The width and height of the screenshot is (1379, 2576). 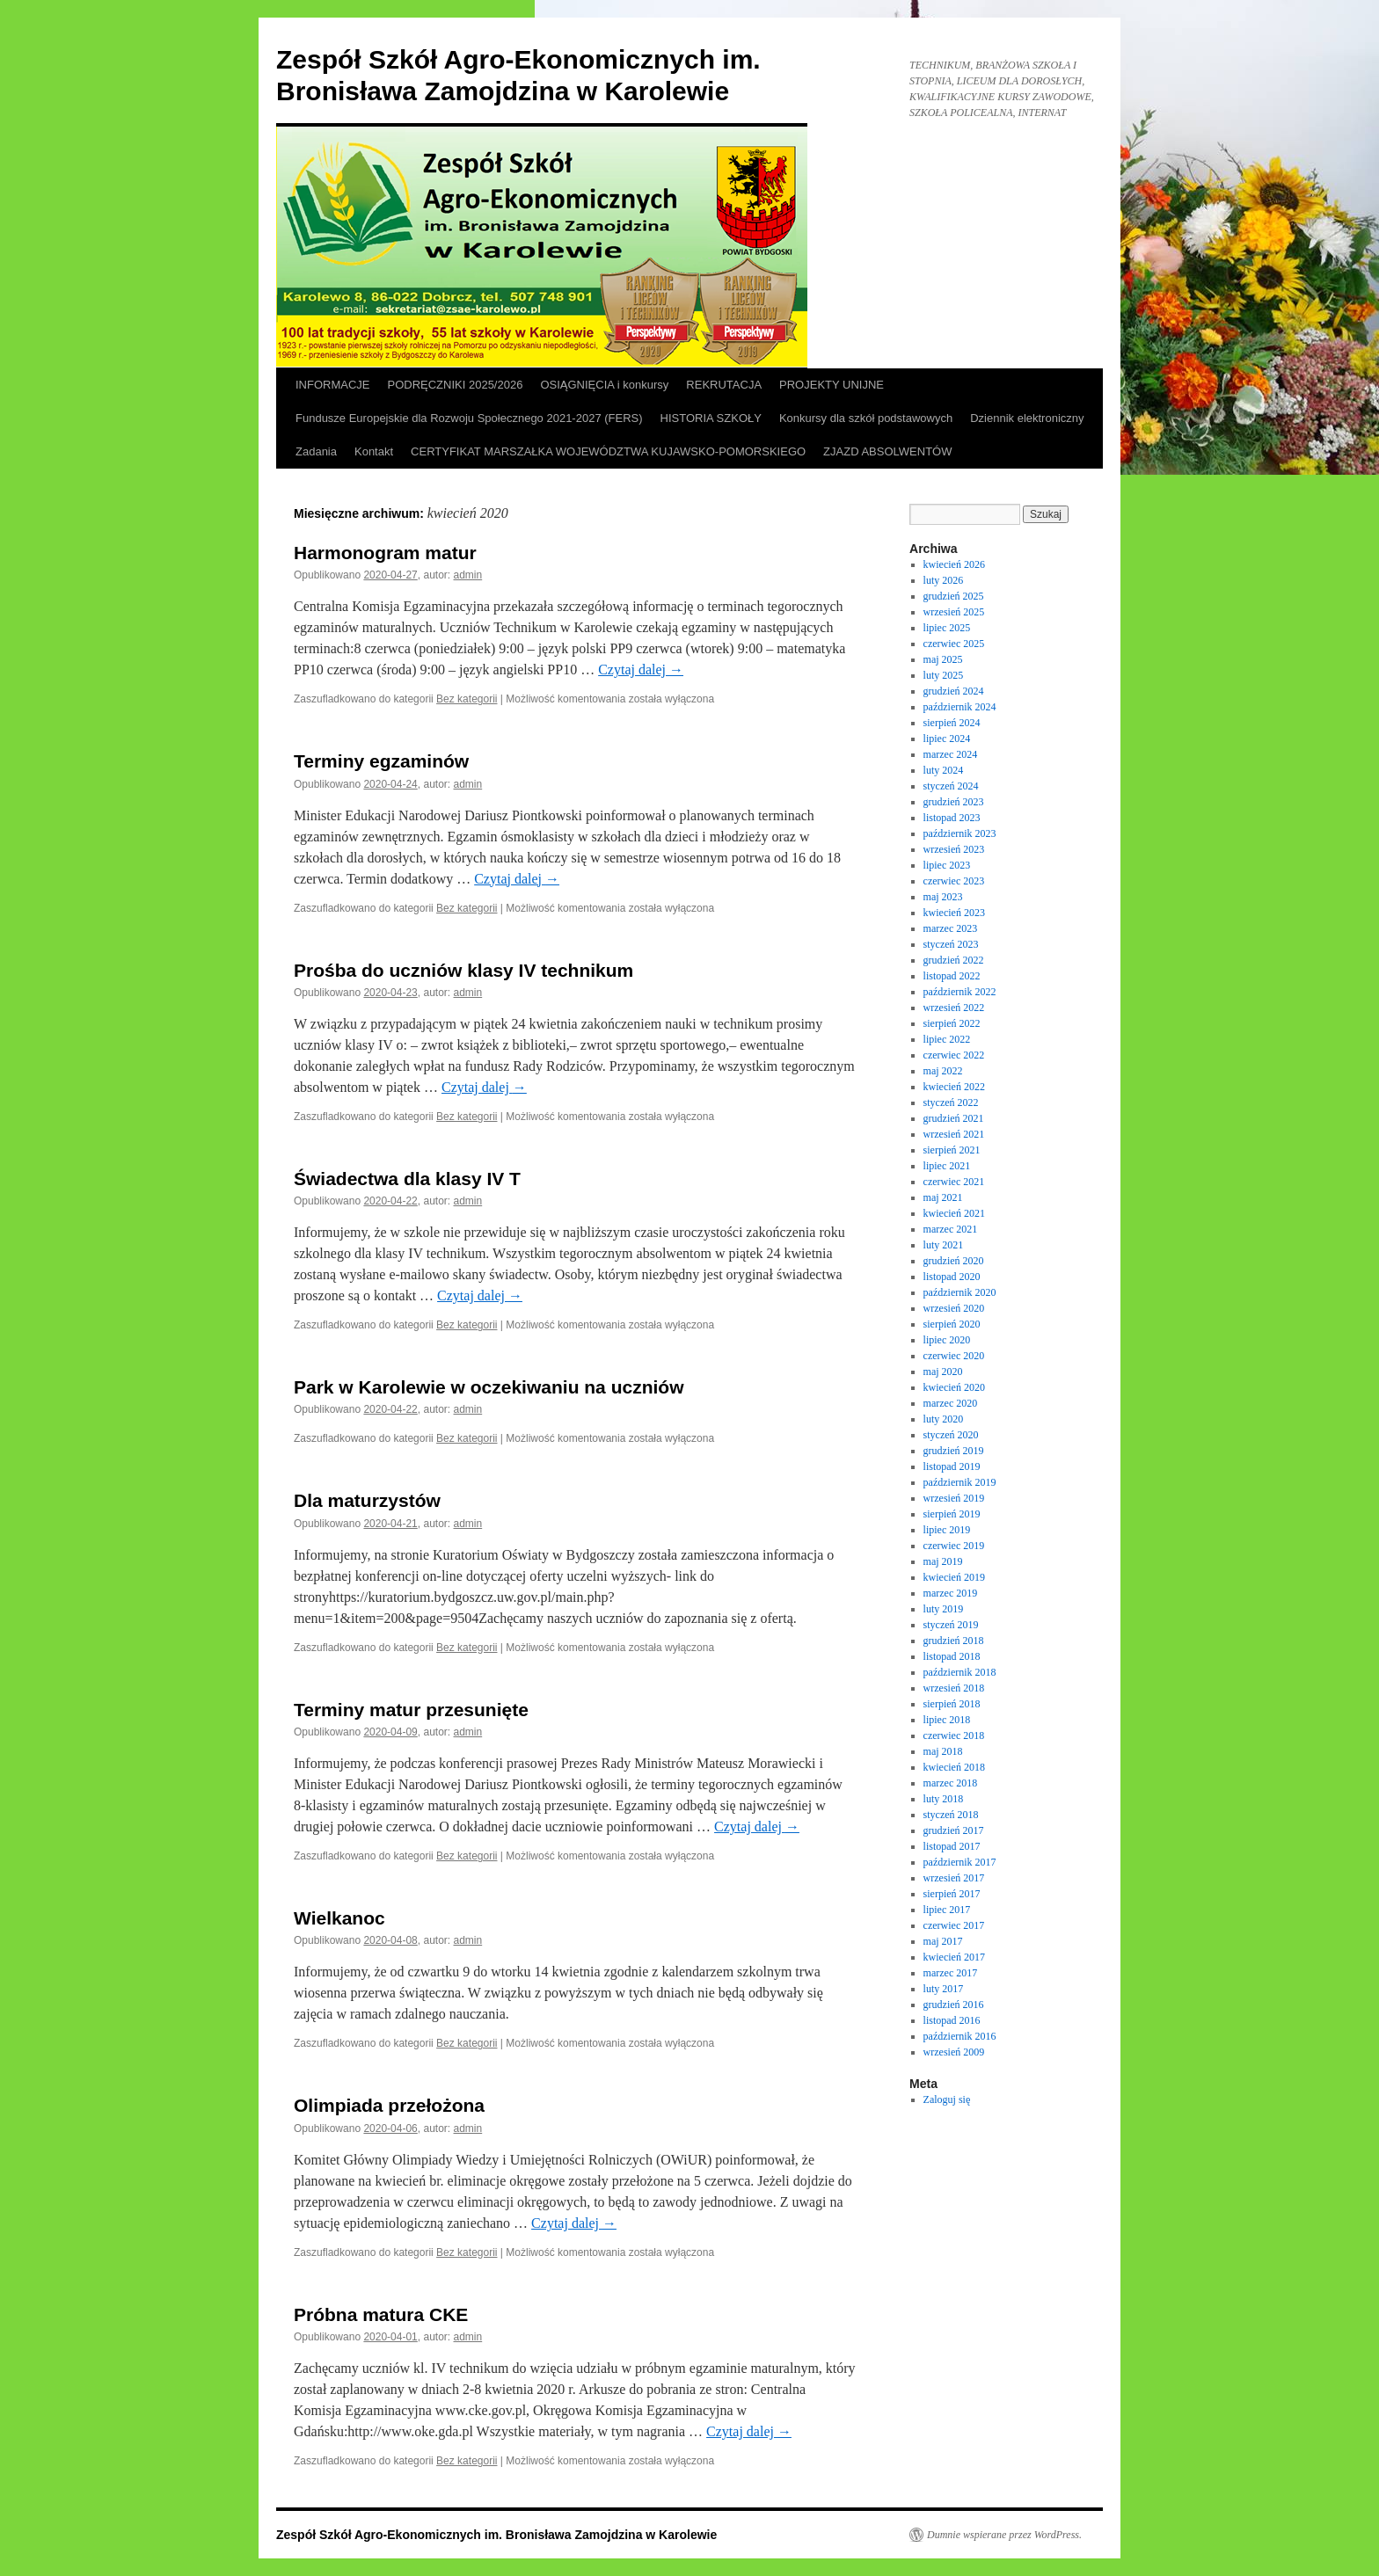 What do you see at coordinates (943, 1799) in the screenshot?
I see `luty 2018` at bounding box center [943, 1799].